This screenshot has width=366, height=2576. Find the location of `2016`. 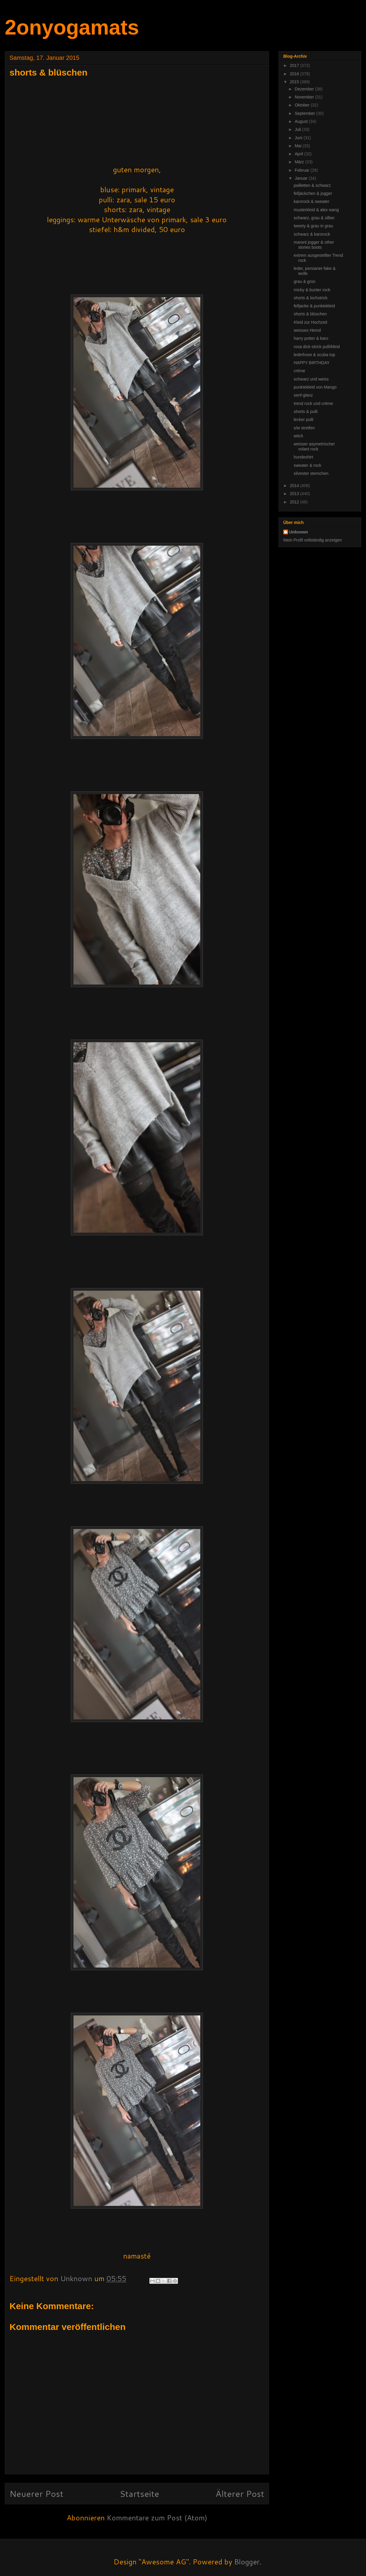

2016 is located at coordinates (295, 73).